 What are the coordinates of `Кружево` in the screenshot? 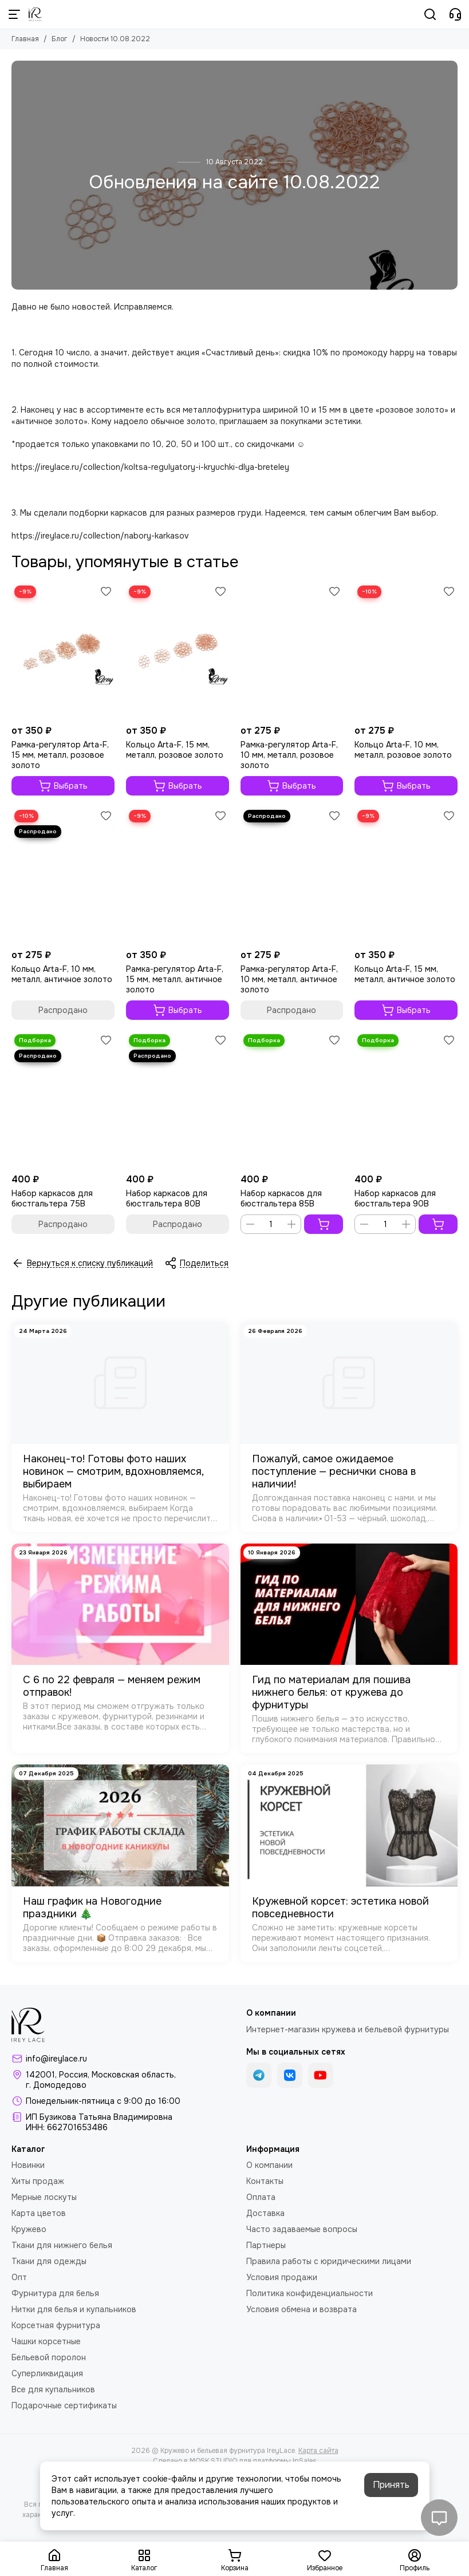 It's located at (28, 2229).